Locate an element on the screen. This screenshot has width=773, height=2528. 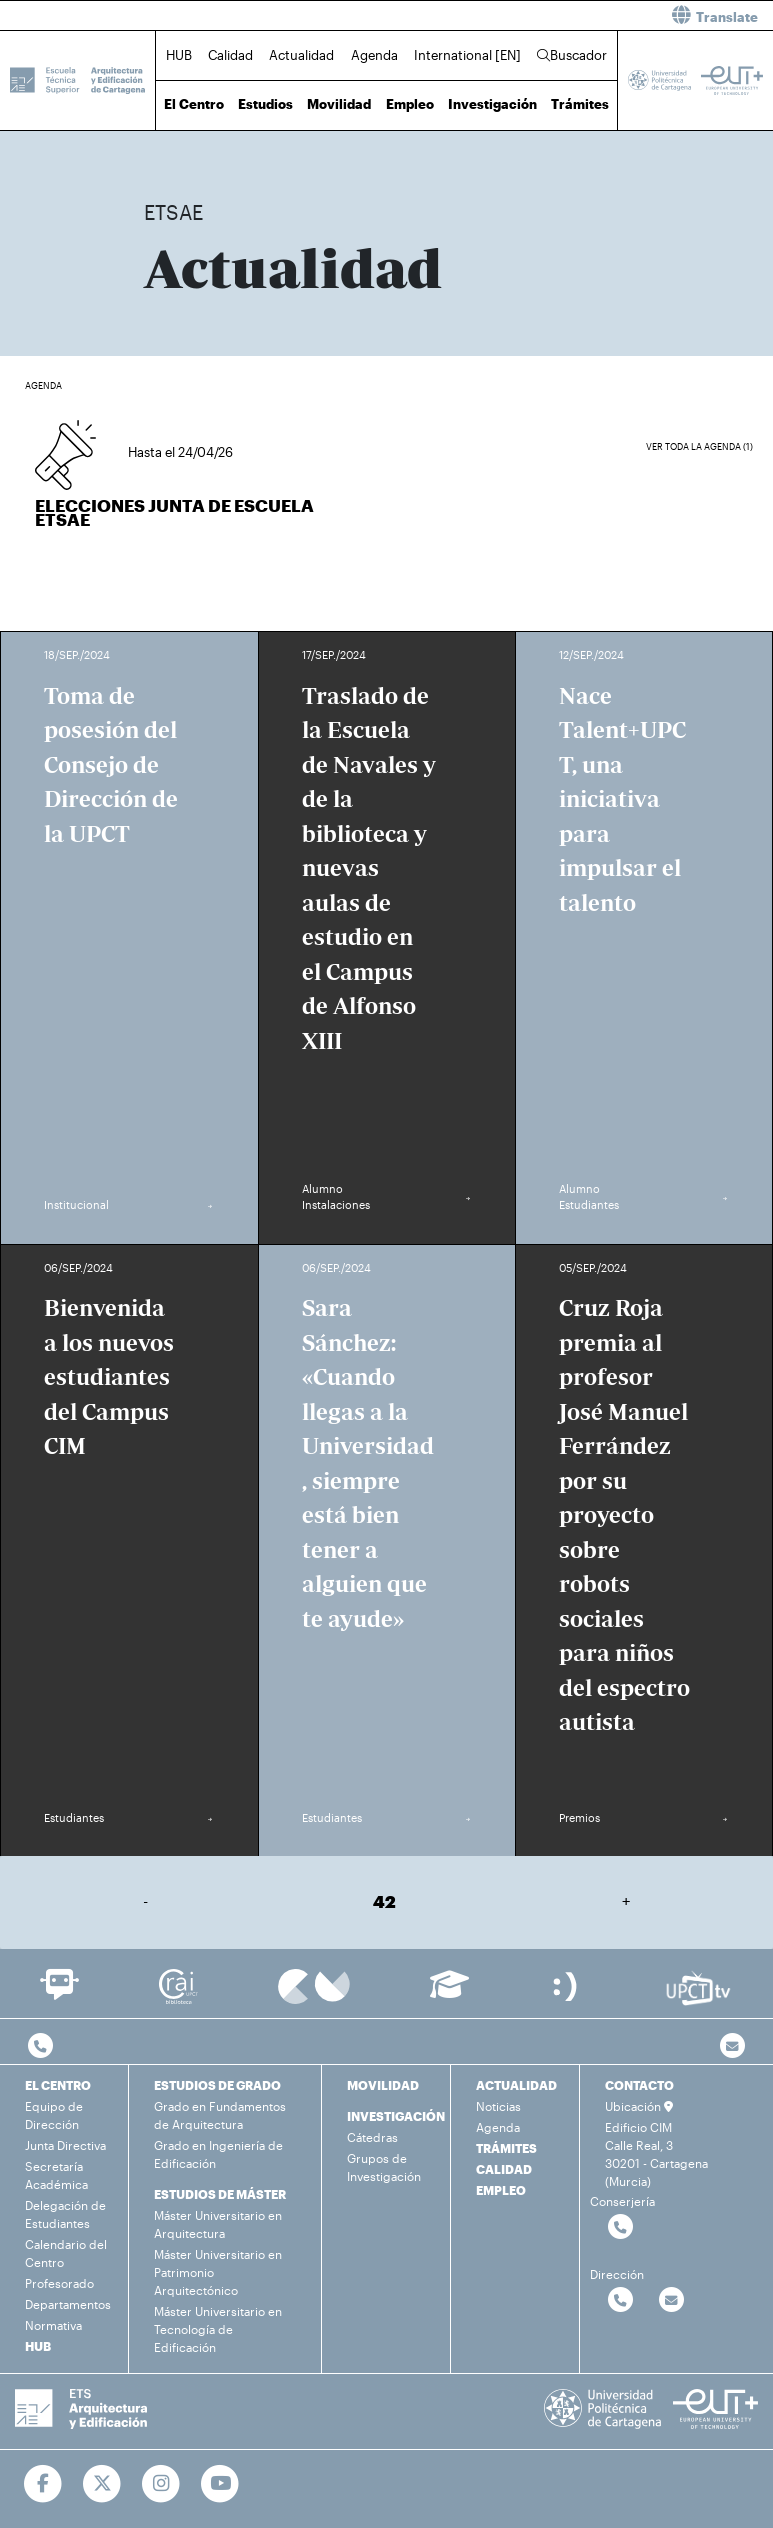
Delegación de Estudiantes is located at coordinates (65, 2214).